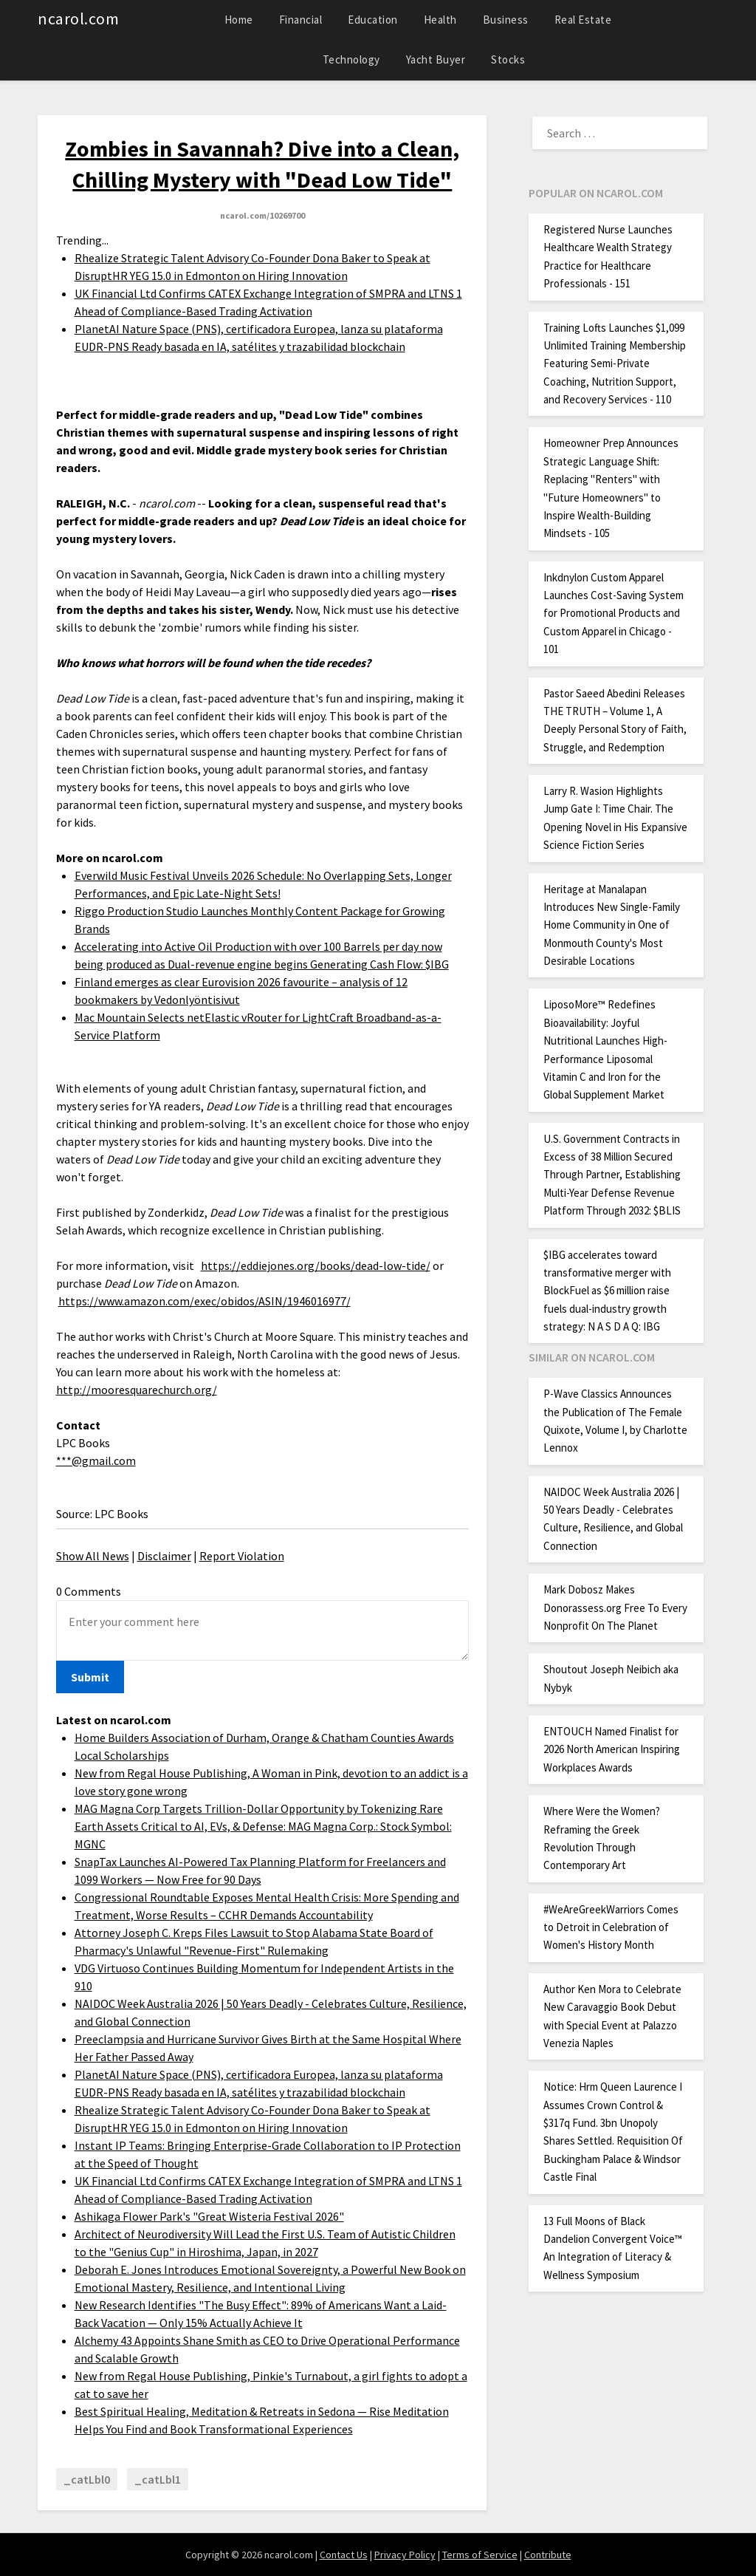 This screenshot has height=2576, width=756. What do you see at coordinates (373, 20) in the screenshot?
I see `Education` at bounding box center [373, 20].